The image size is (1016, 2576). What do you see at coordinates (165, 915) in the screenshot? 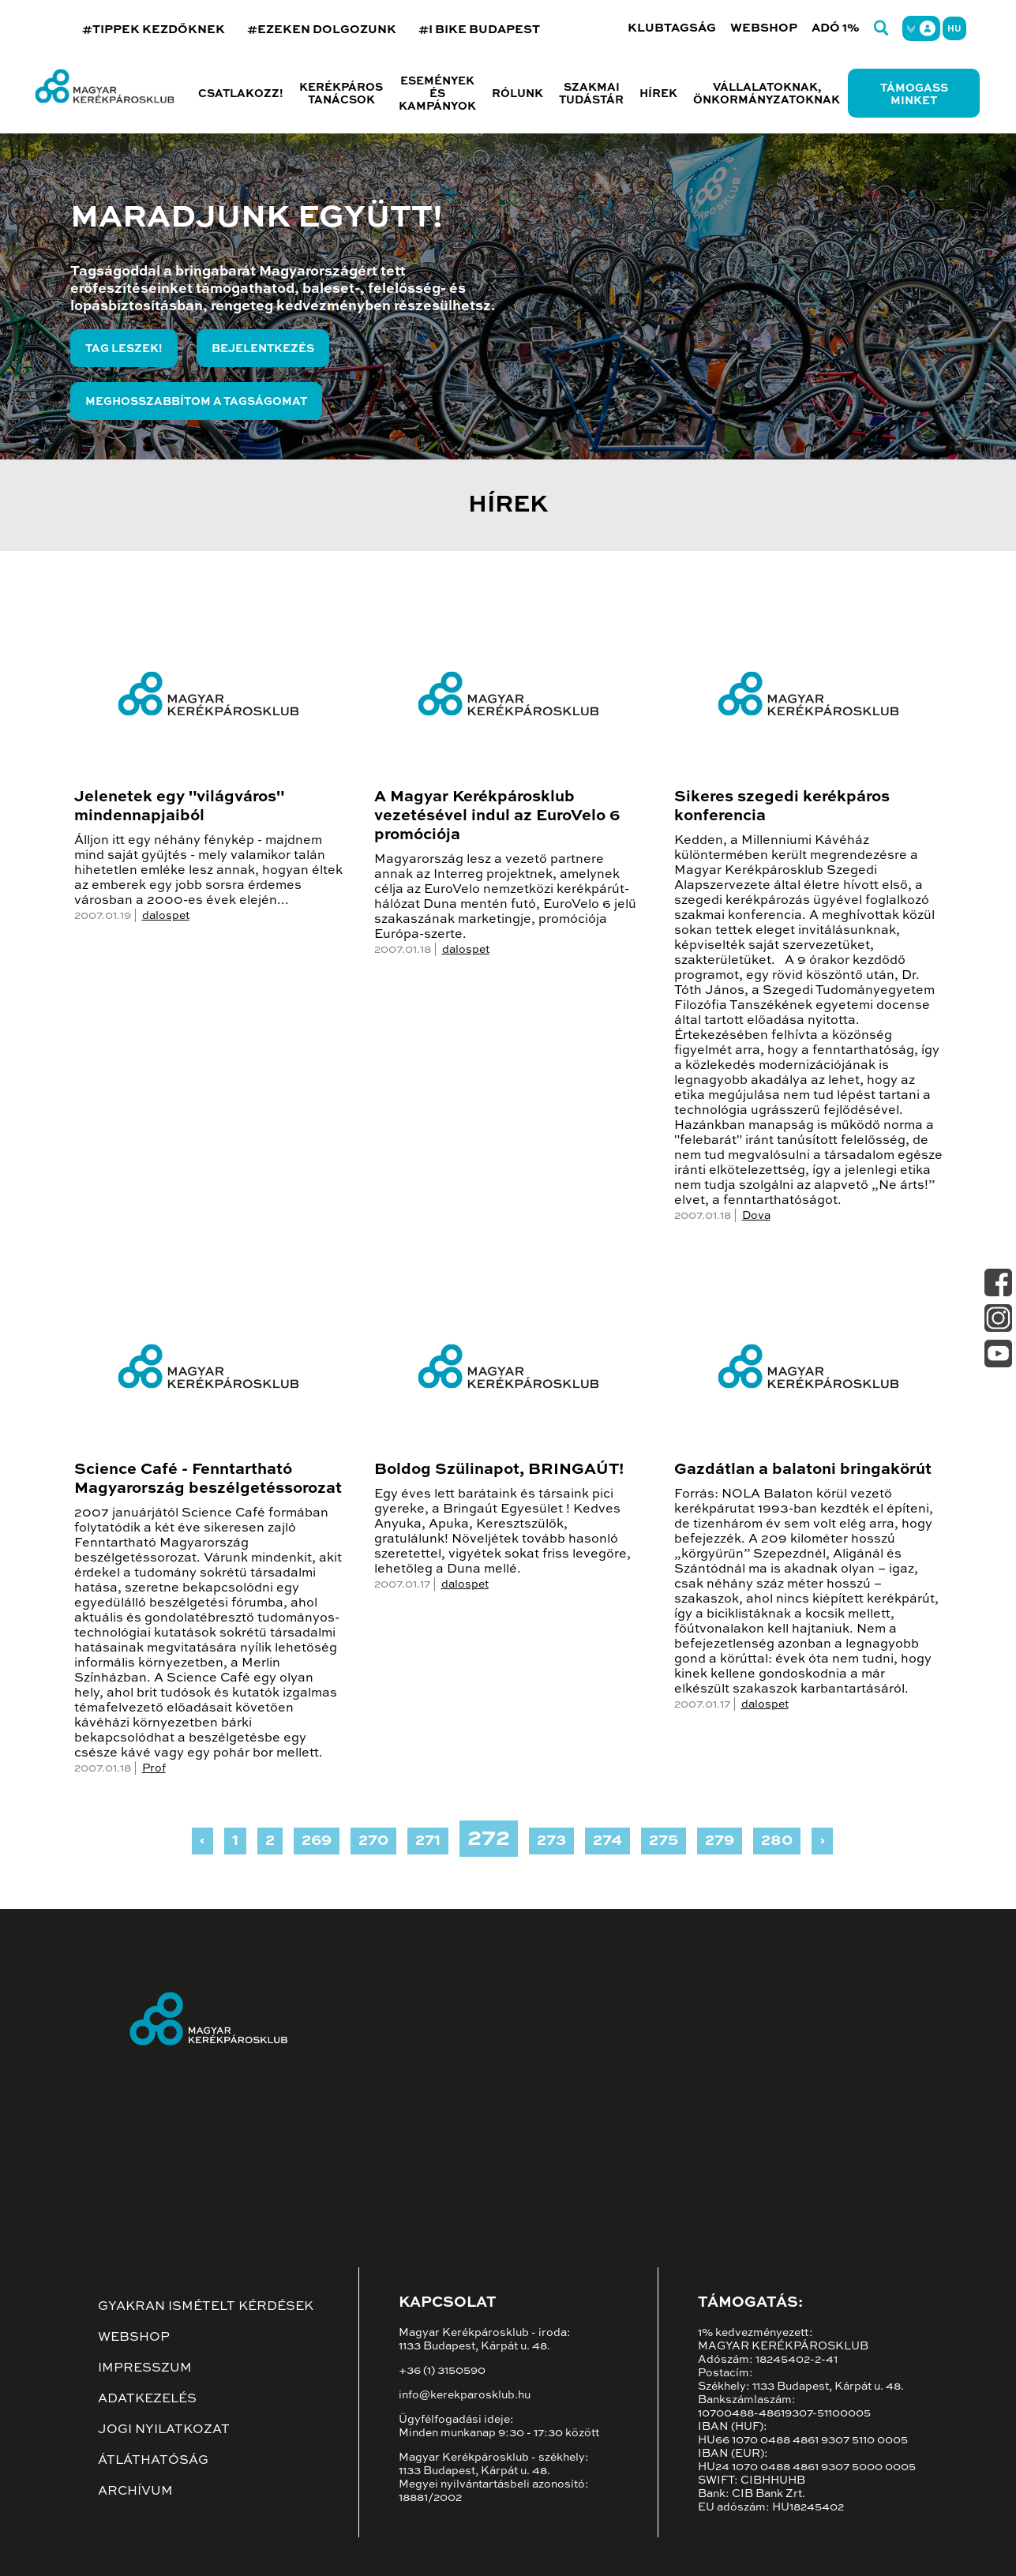
I see `dalospet` at bounding box center [165, 915].